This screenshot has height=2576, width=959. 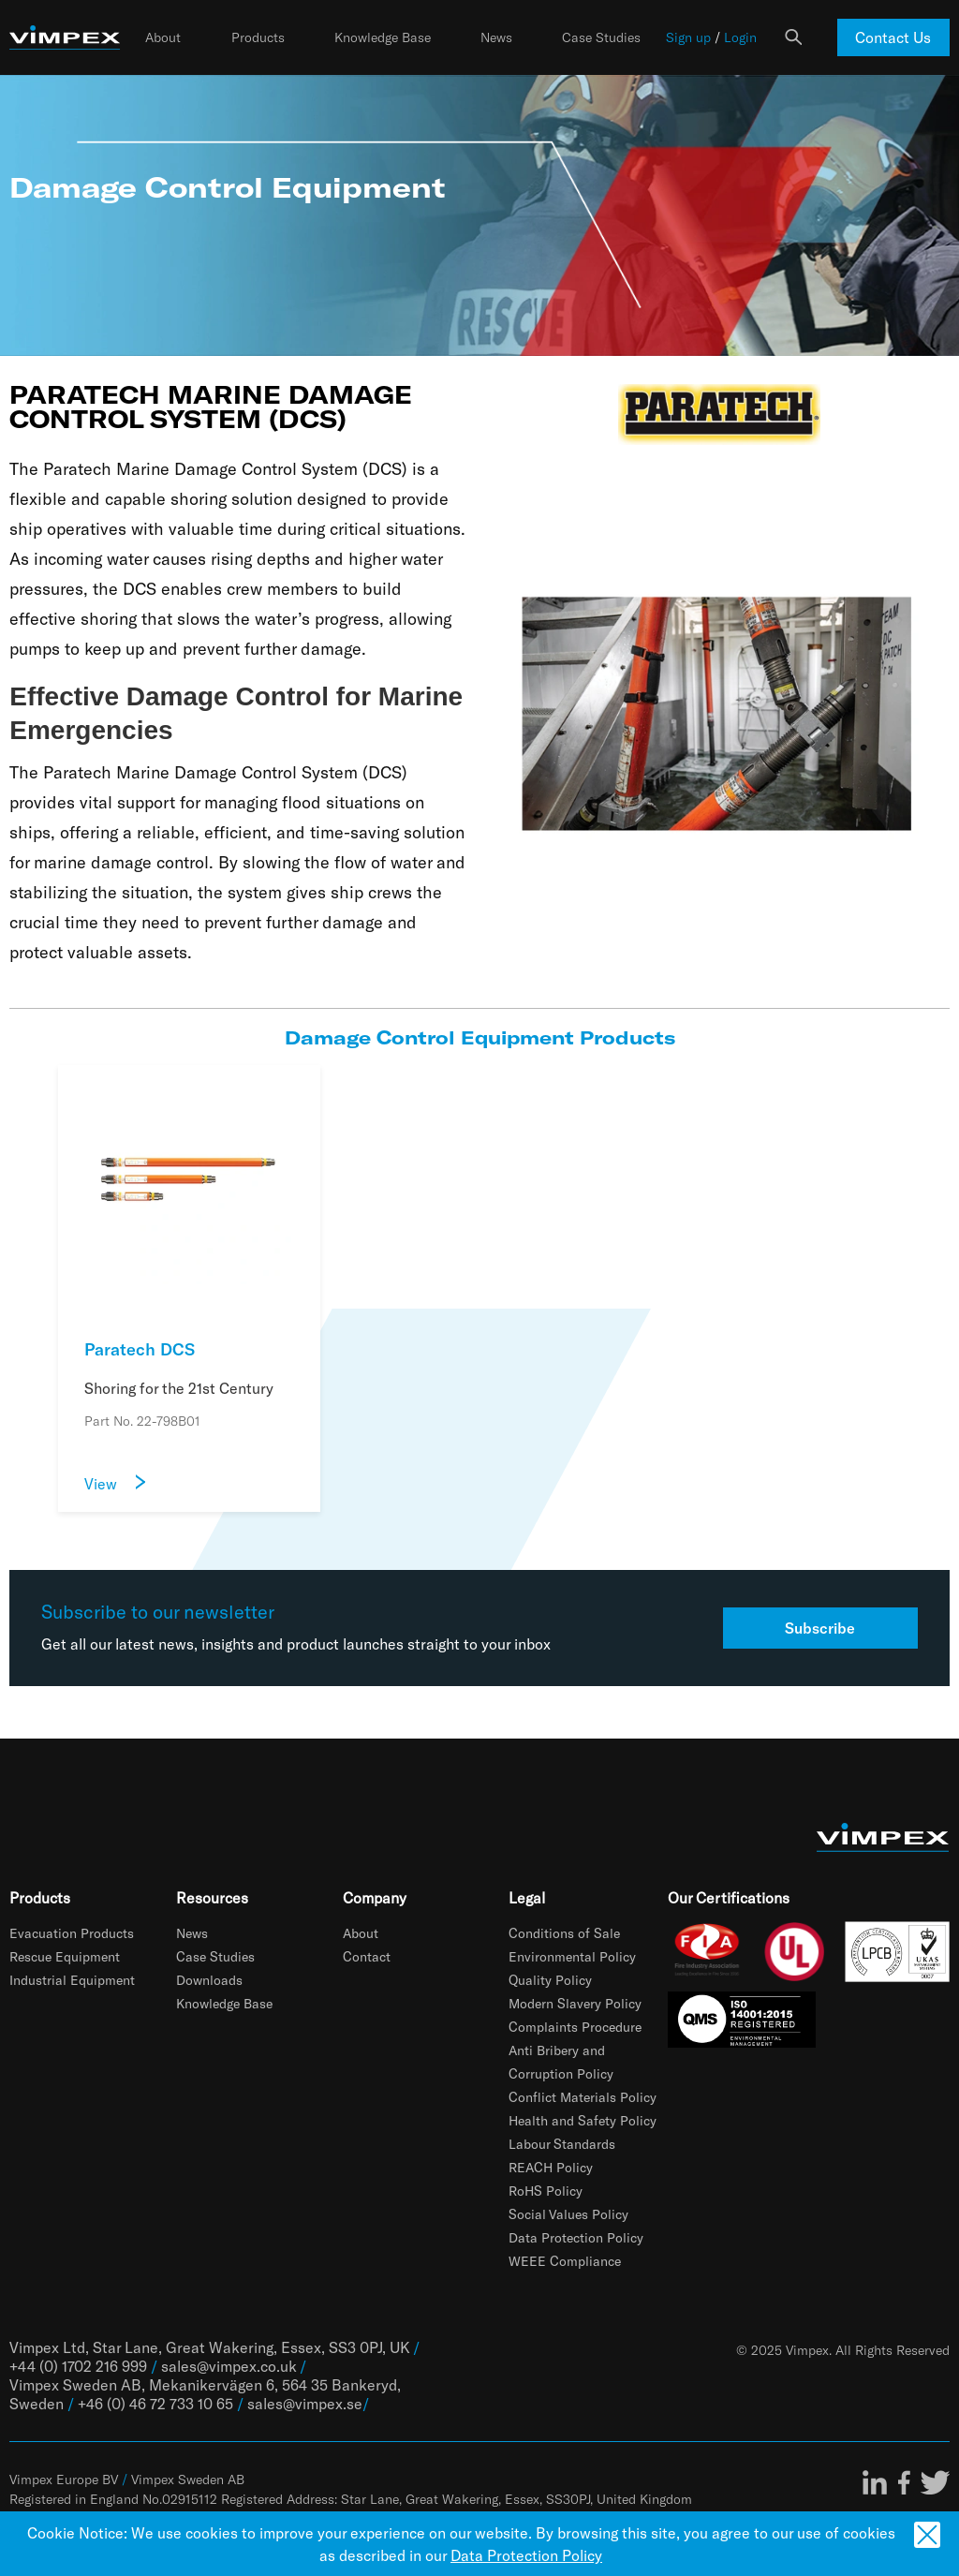 What do you see at coordinates (72, 1980) in the screenshot?
I see `Industrial Equipment` at bounding box center [72, 1980].